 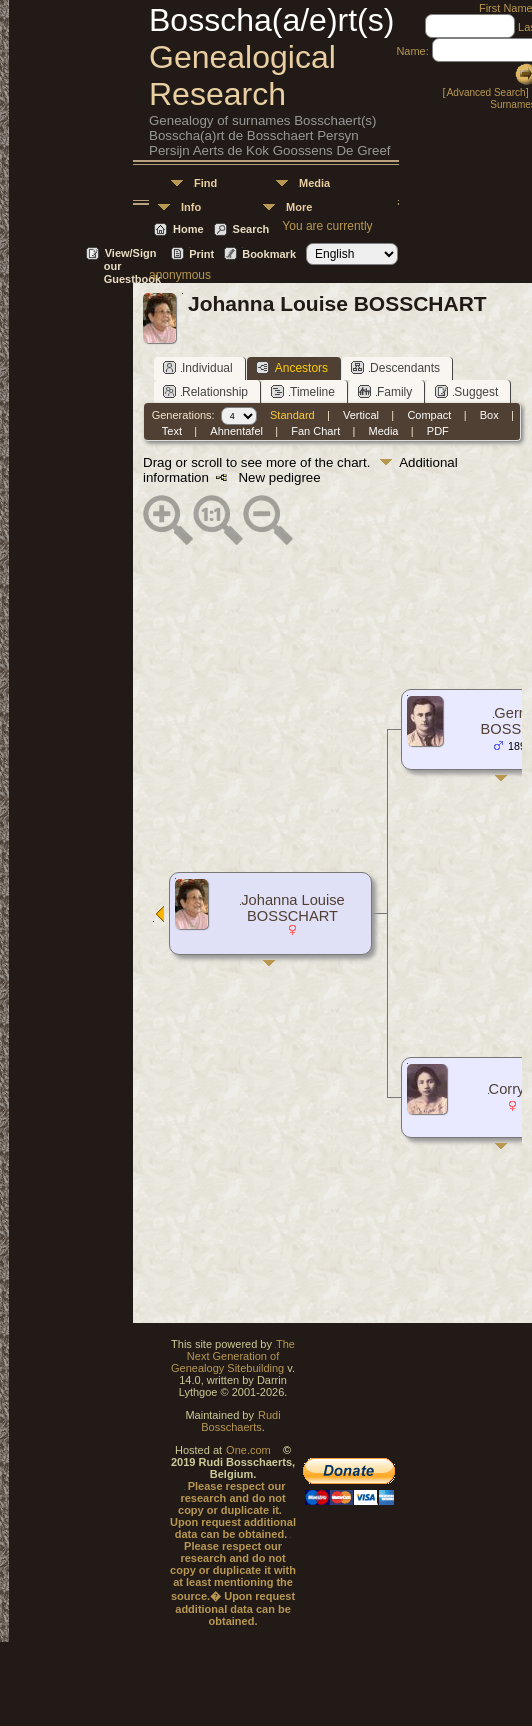 What do you see at coordinates (188, 229) in the screenshot?
I see `Home` at bounding box center [188, 229].